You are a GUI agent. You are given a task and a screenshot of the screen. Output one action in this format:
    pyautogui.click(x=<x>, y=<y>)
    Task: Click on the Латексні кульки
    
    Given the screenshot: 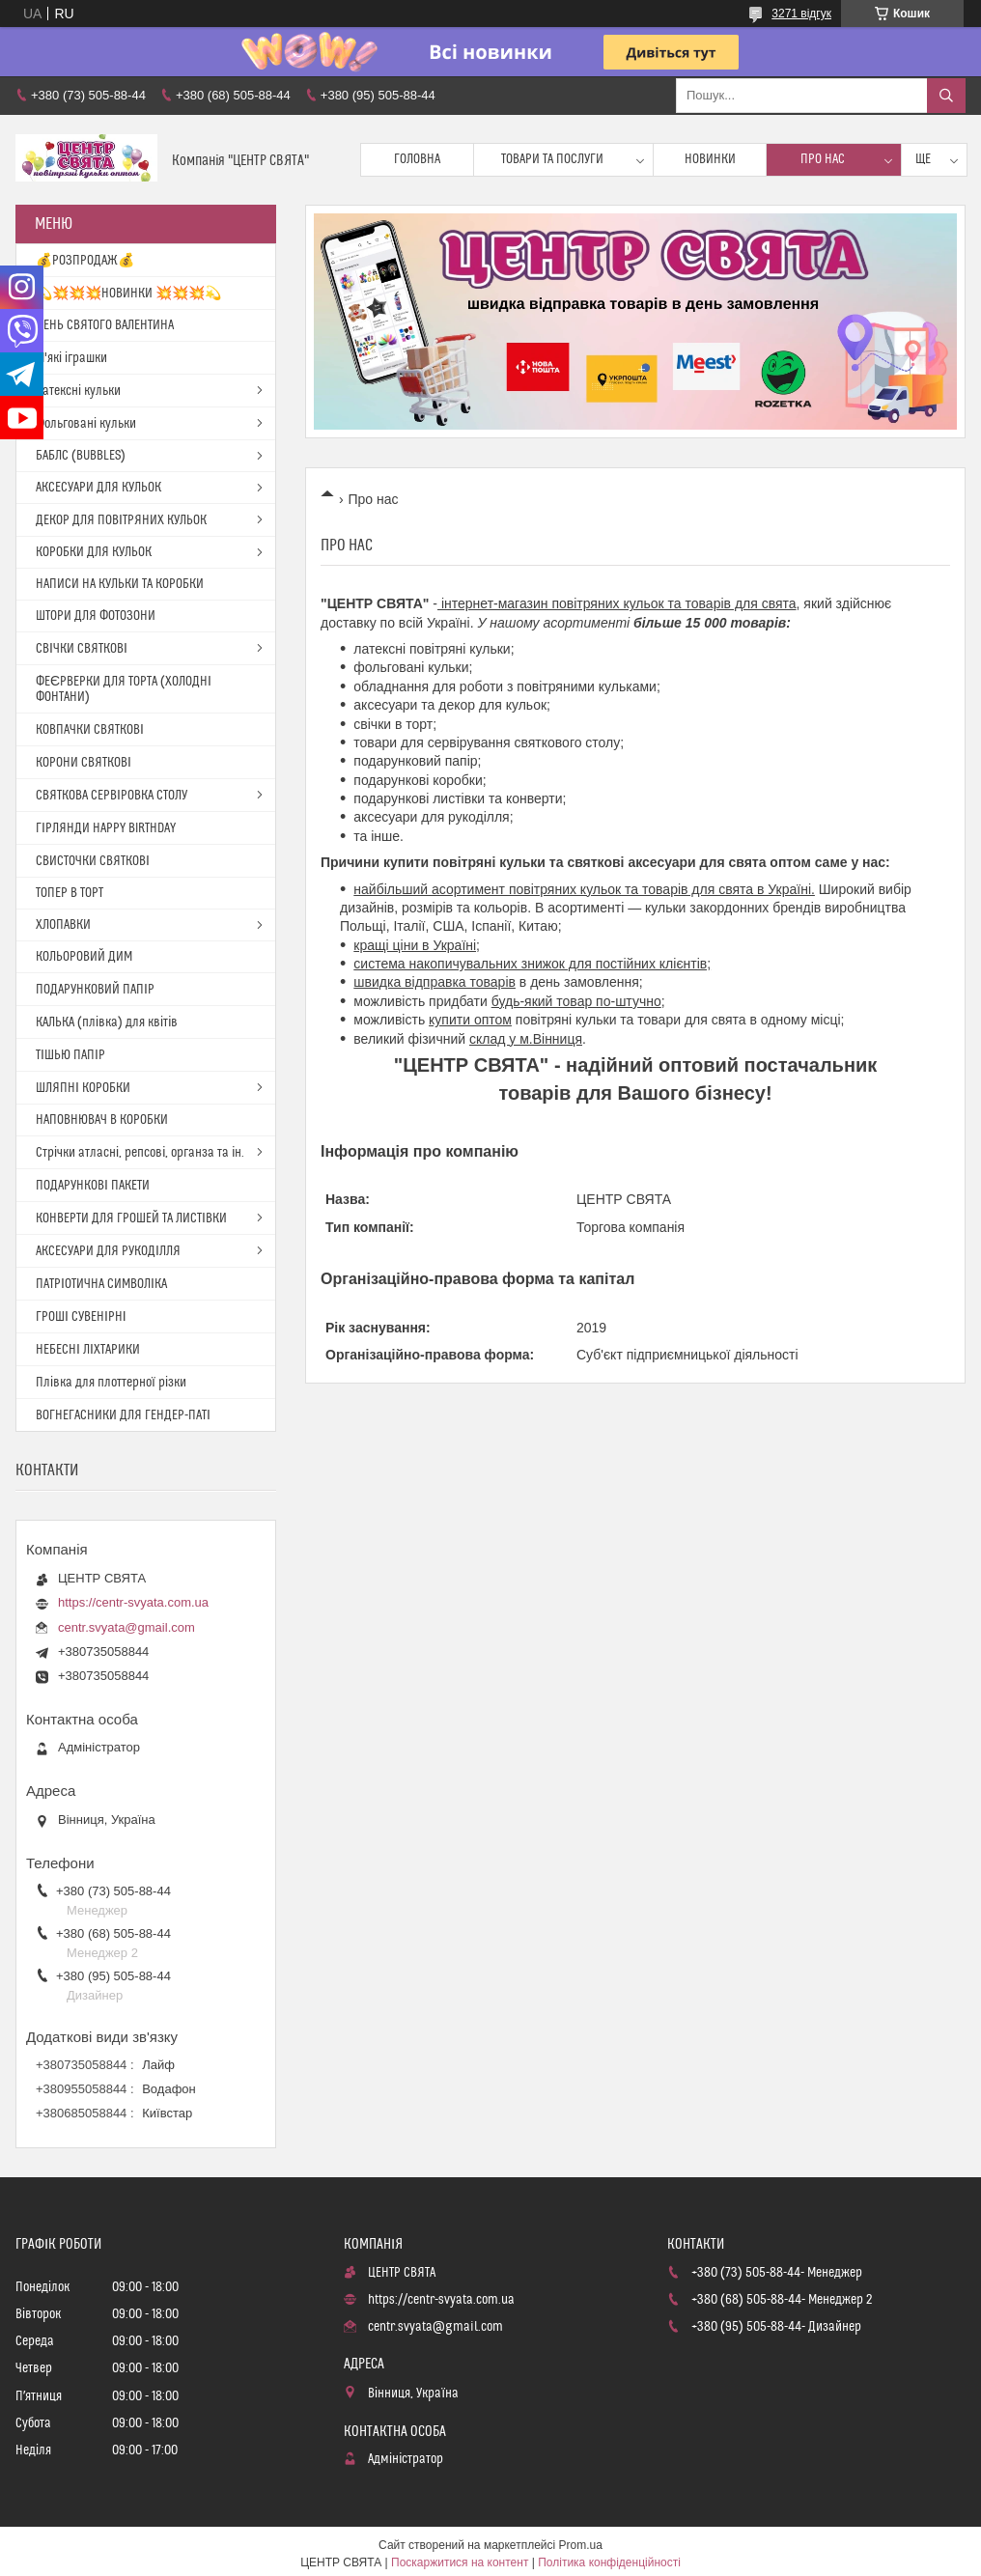 What is the action you would take?
    pyautogui.click(x=78, y=391)
    